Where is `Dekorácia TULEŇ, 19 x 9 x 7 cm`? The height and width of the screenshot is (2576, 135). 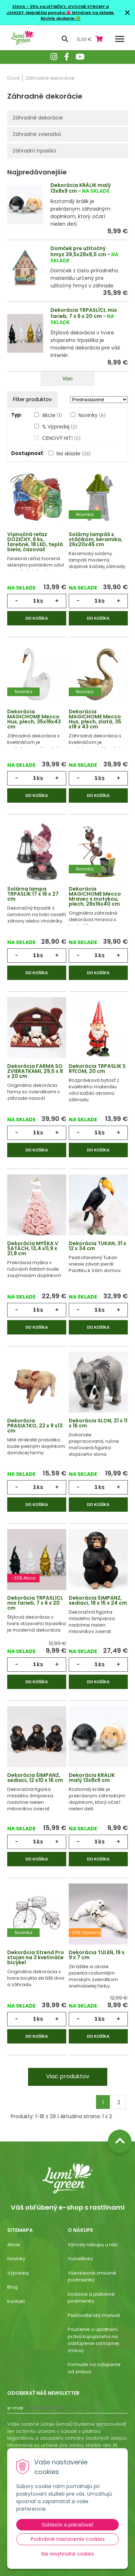
Dekorácia TULEŇ, 19 x 9 x 7 cm is located at coordinates (97, 1955).